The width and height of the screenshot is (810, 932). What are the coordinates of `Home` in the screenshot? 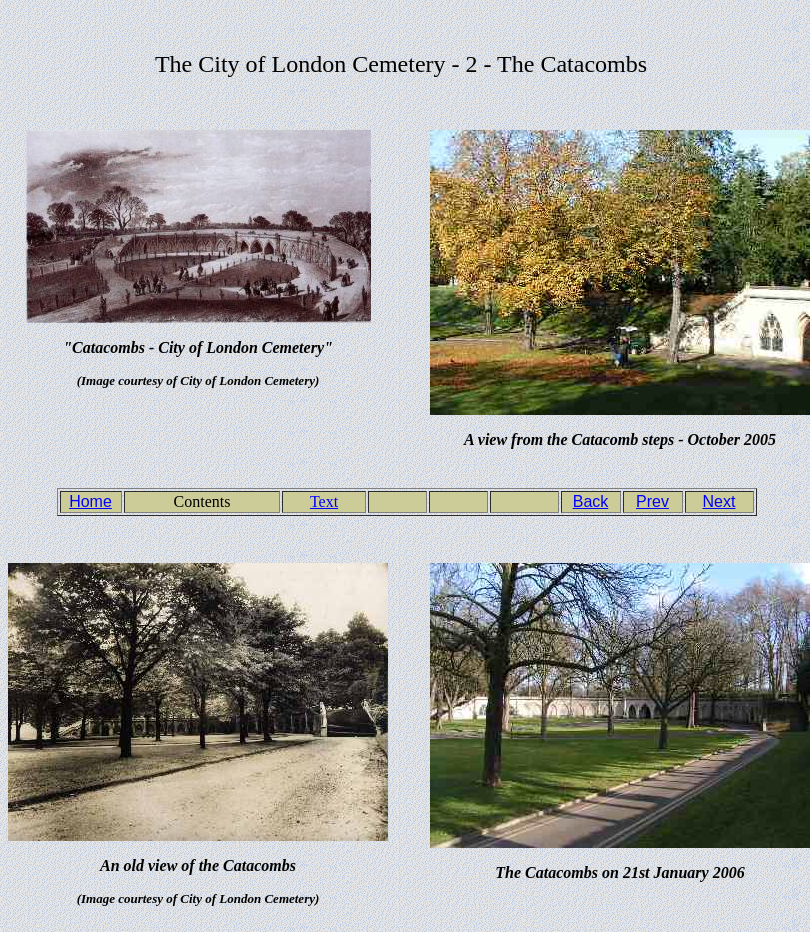 It's located at (90, 501).